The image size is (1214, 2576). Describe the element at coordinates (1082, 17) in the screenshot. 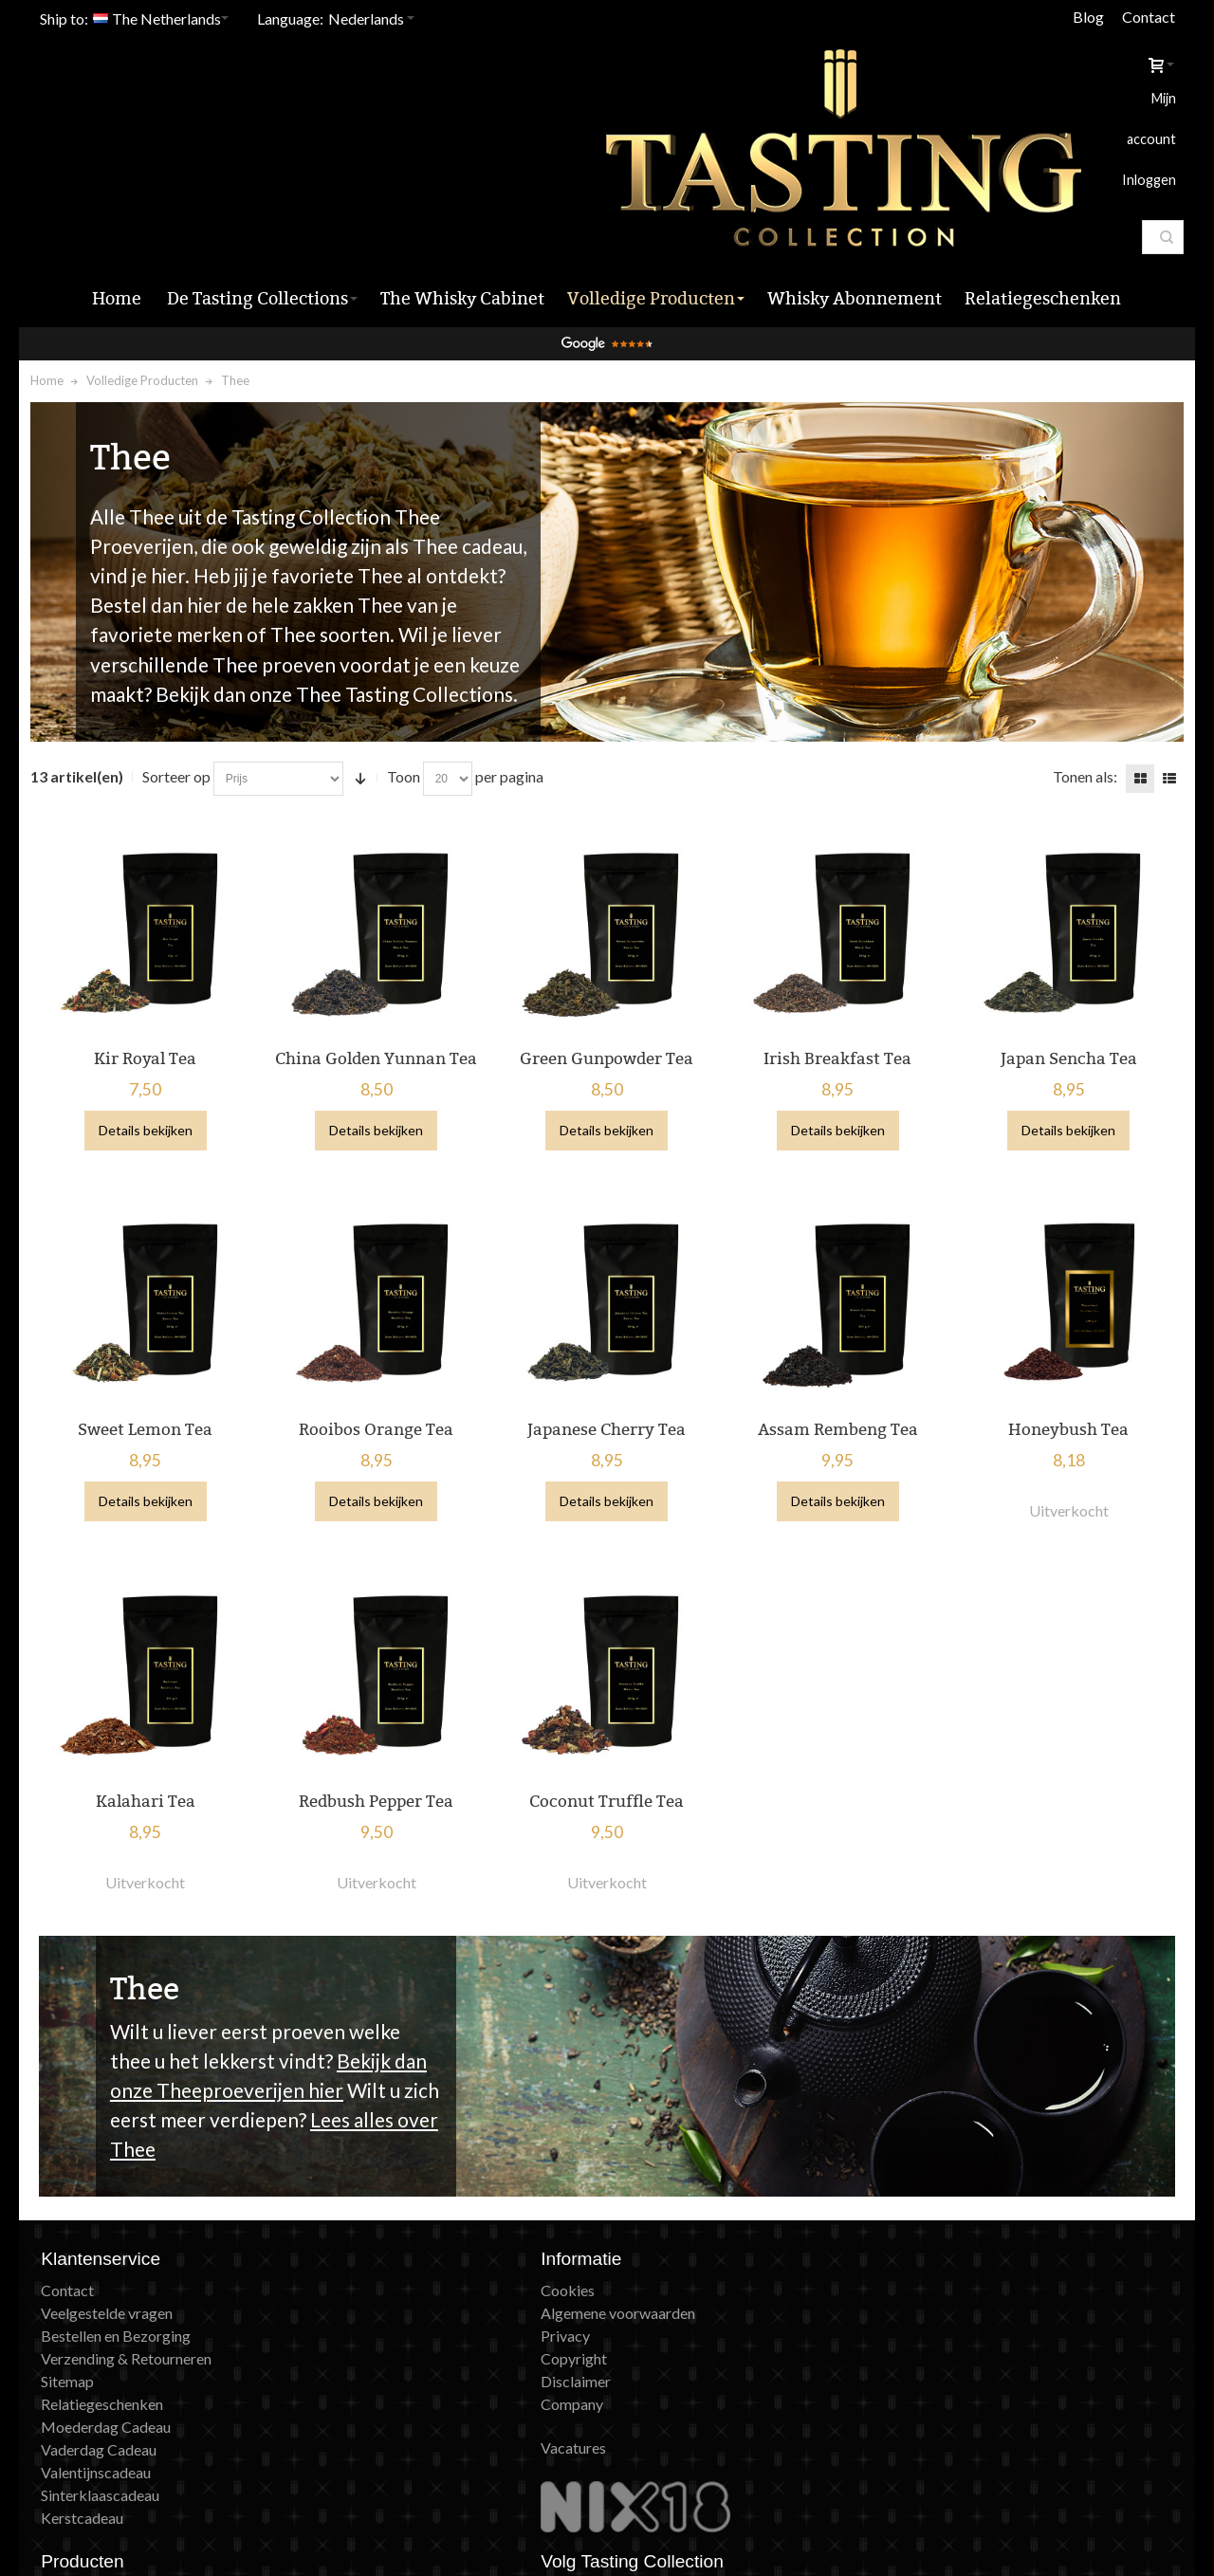

I see `Blog` at that location.